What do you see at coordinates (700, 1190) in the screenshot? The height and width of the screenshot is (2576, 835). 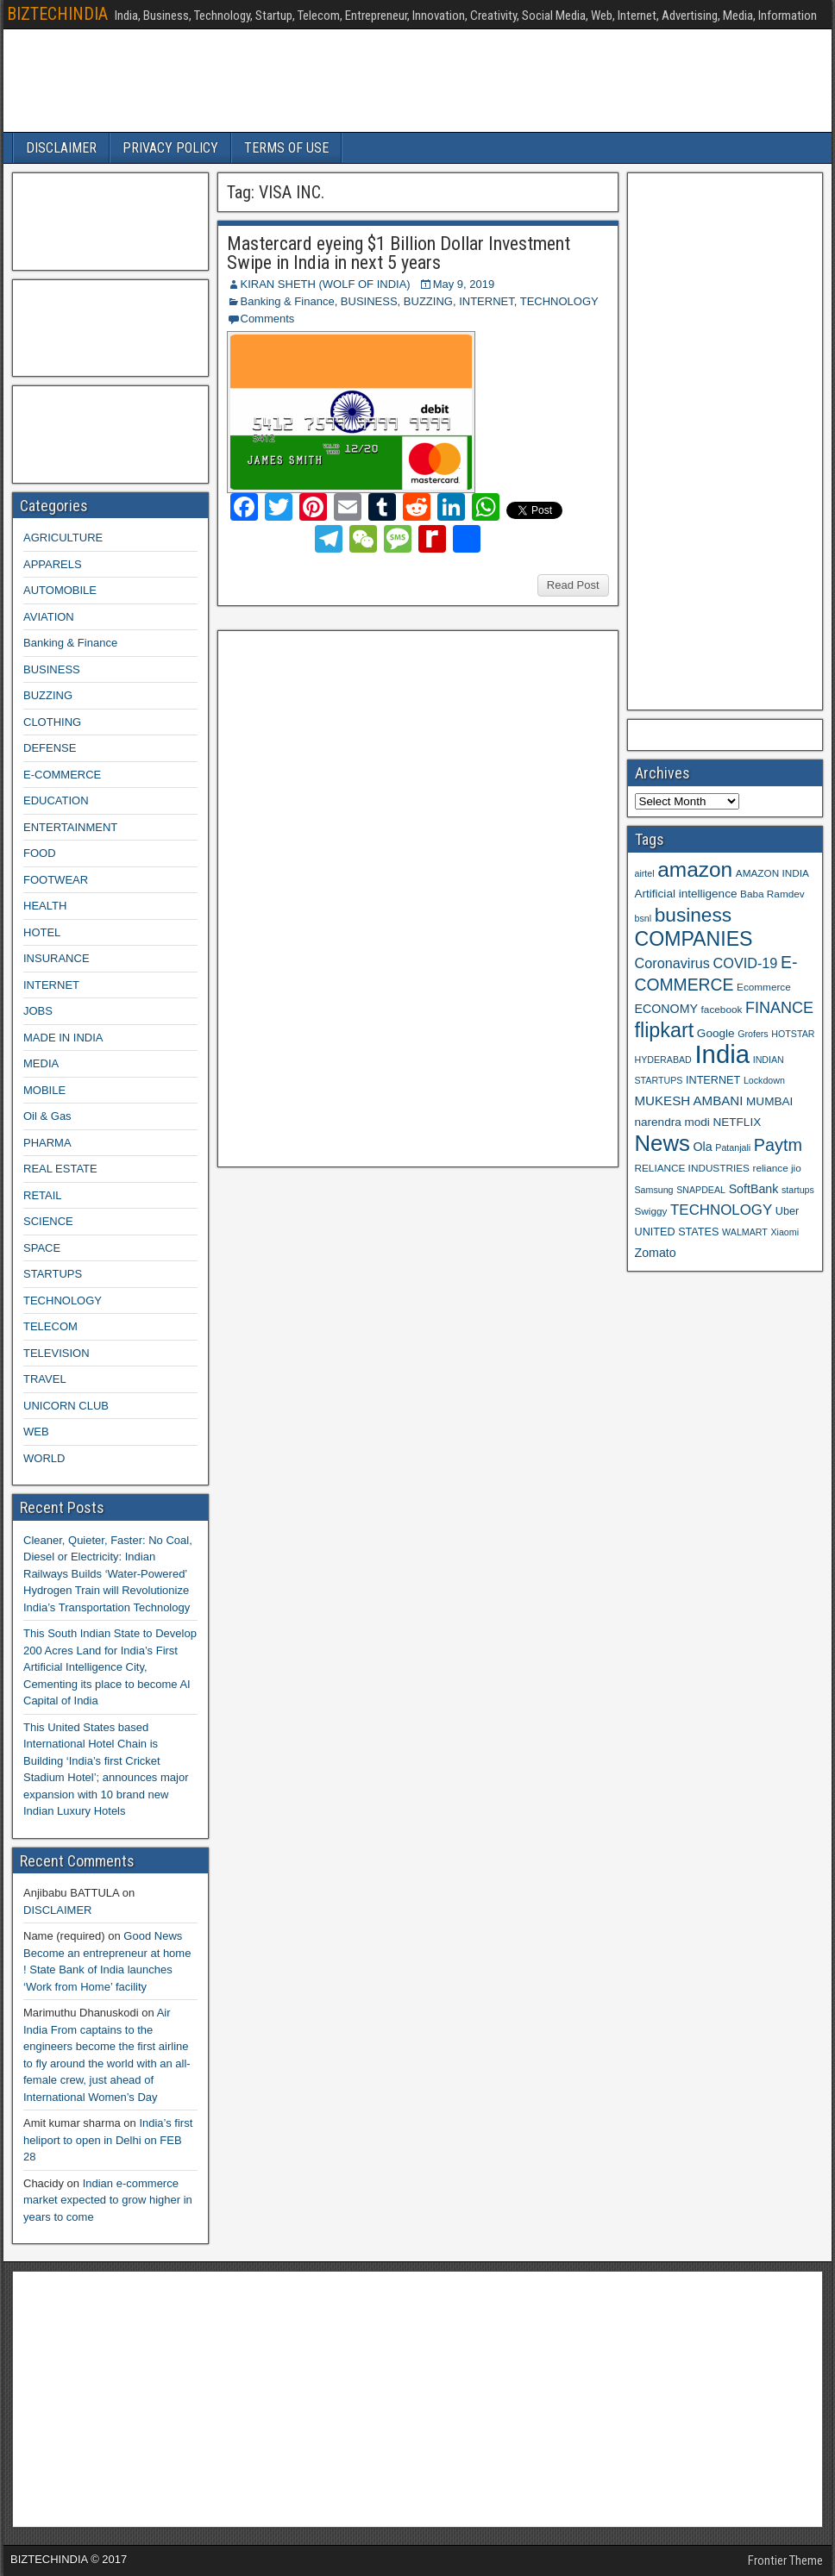 I see `SNAPDEAL [SNAPDEAL (8 items)]` at bounding box center [700, 1190].